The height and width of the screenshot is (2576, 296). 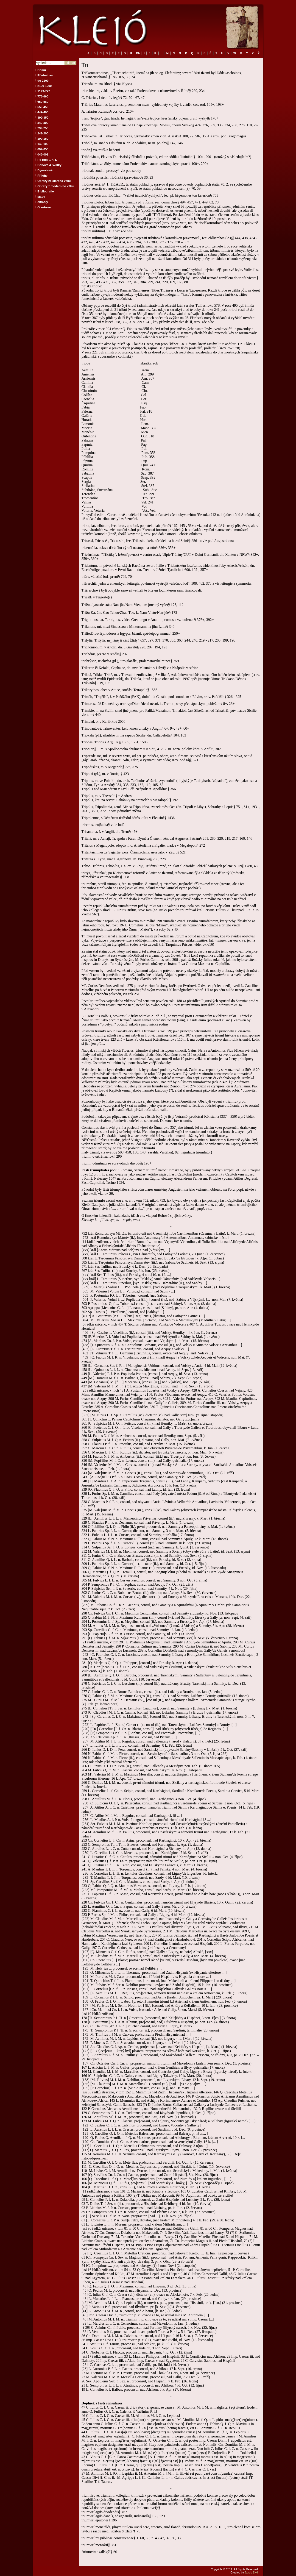 What do you see at coordinates (42, 107) in the screenshot?
I see `559-450` at bounding box center [42, 107].